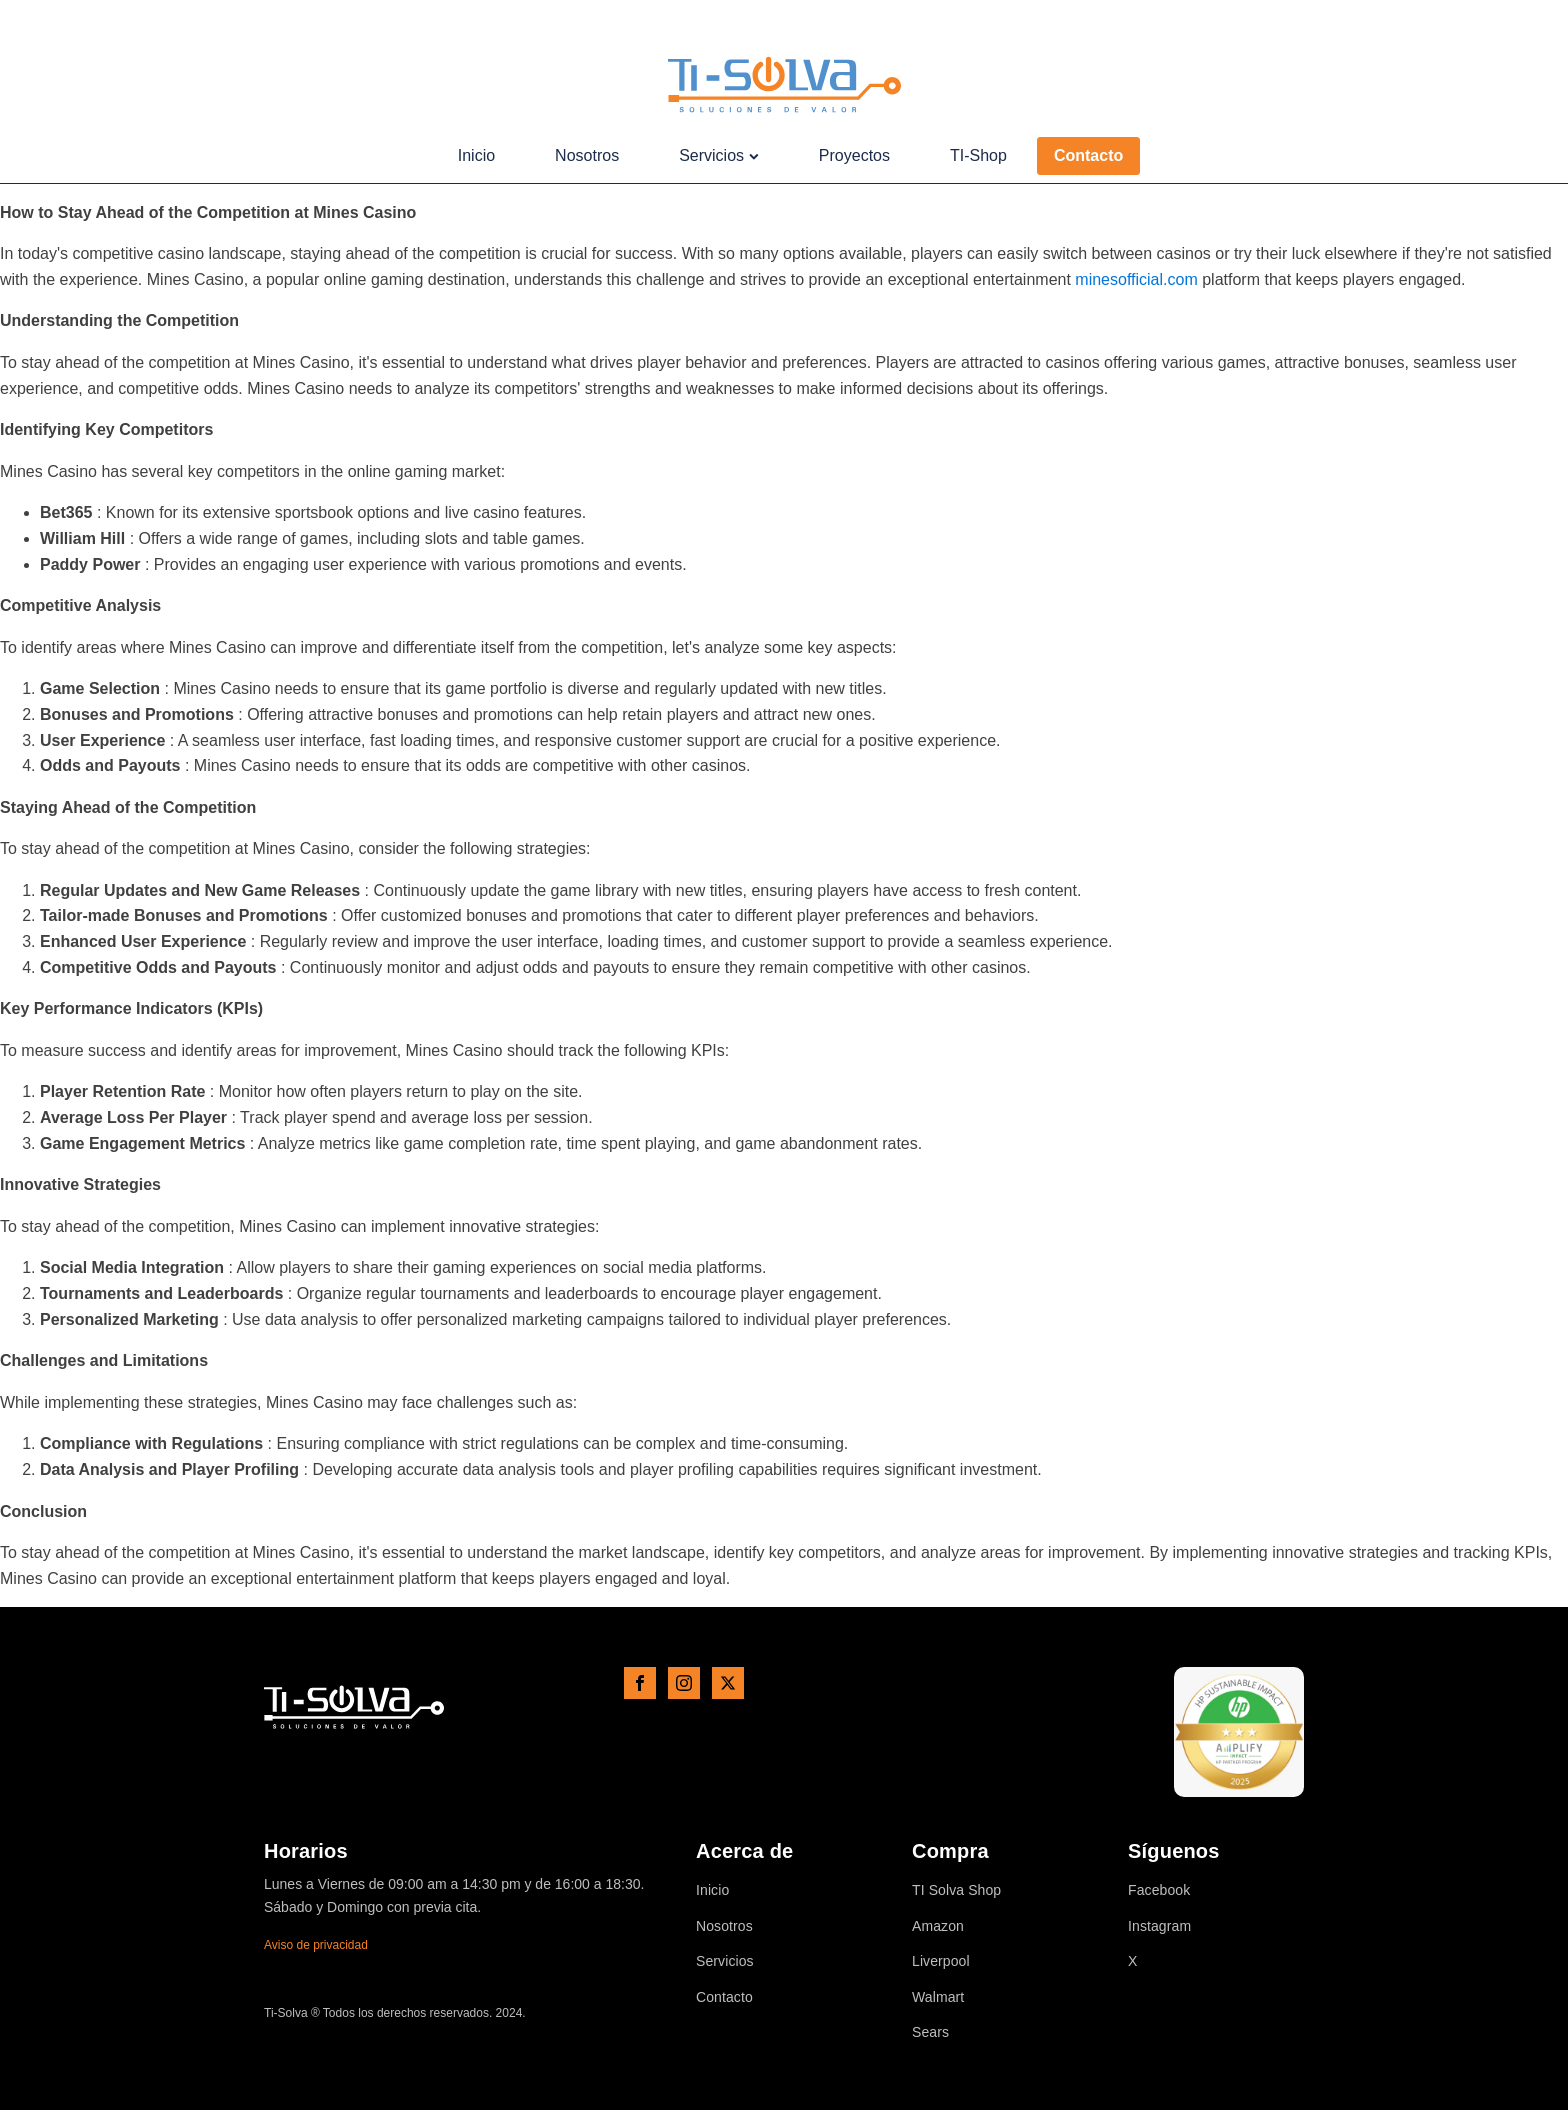 This screenshot has width=1568, height=2110. I want to click on Liverpool, so click(941, 1961).